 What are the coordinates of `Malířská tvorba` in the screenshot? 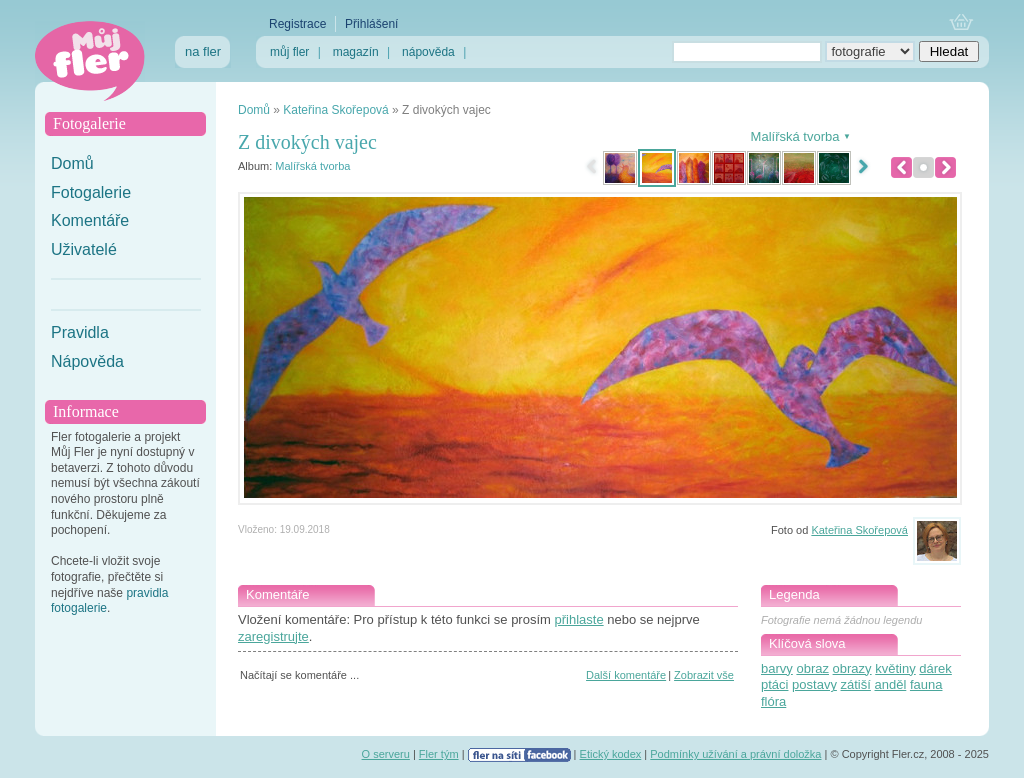 It's located at (312, 166).